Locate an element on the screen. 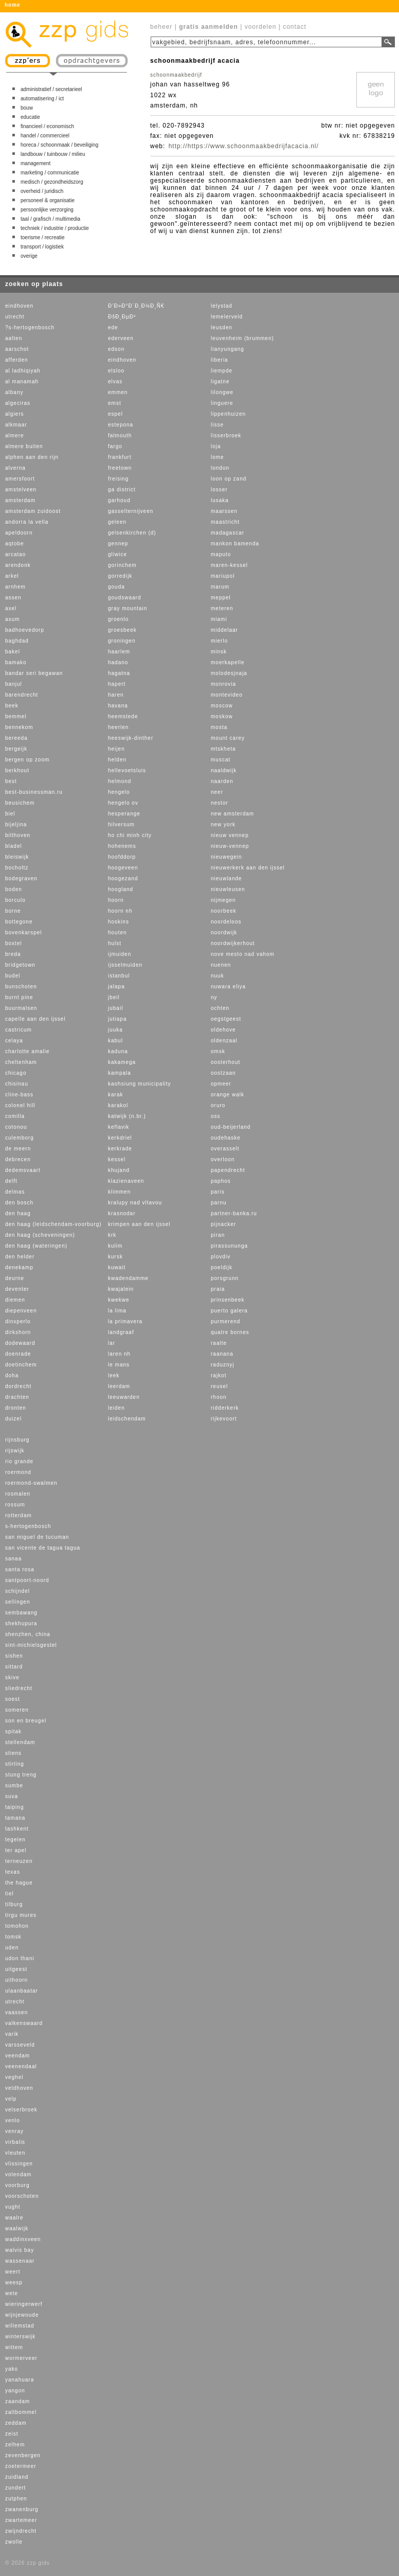 This screenshot has height=2576, width=399. gliwice is located at coordinates (117, 554).